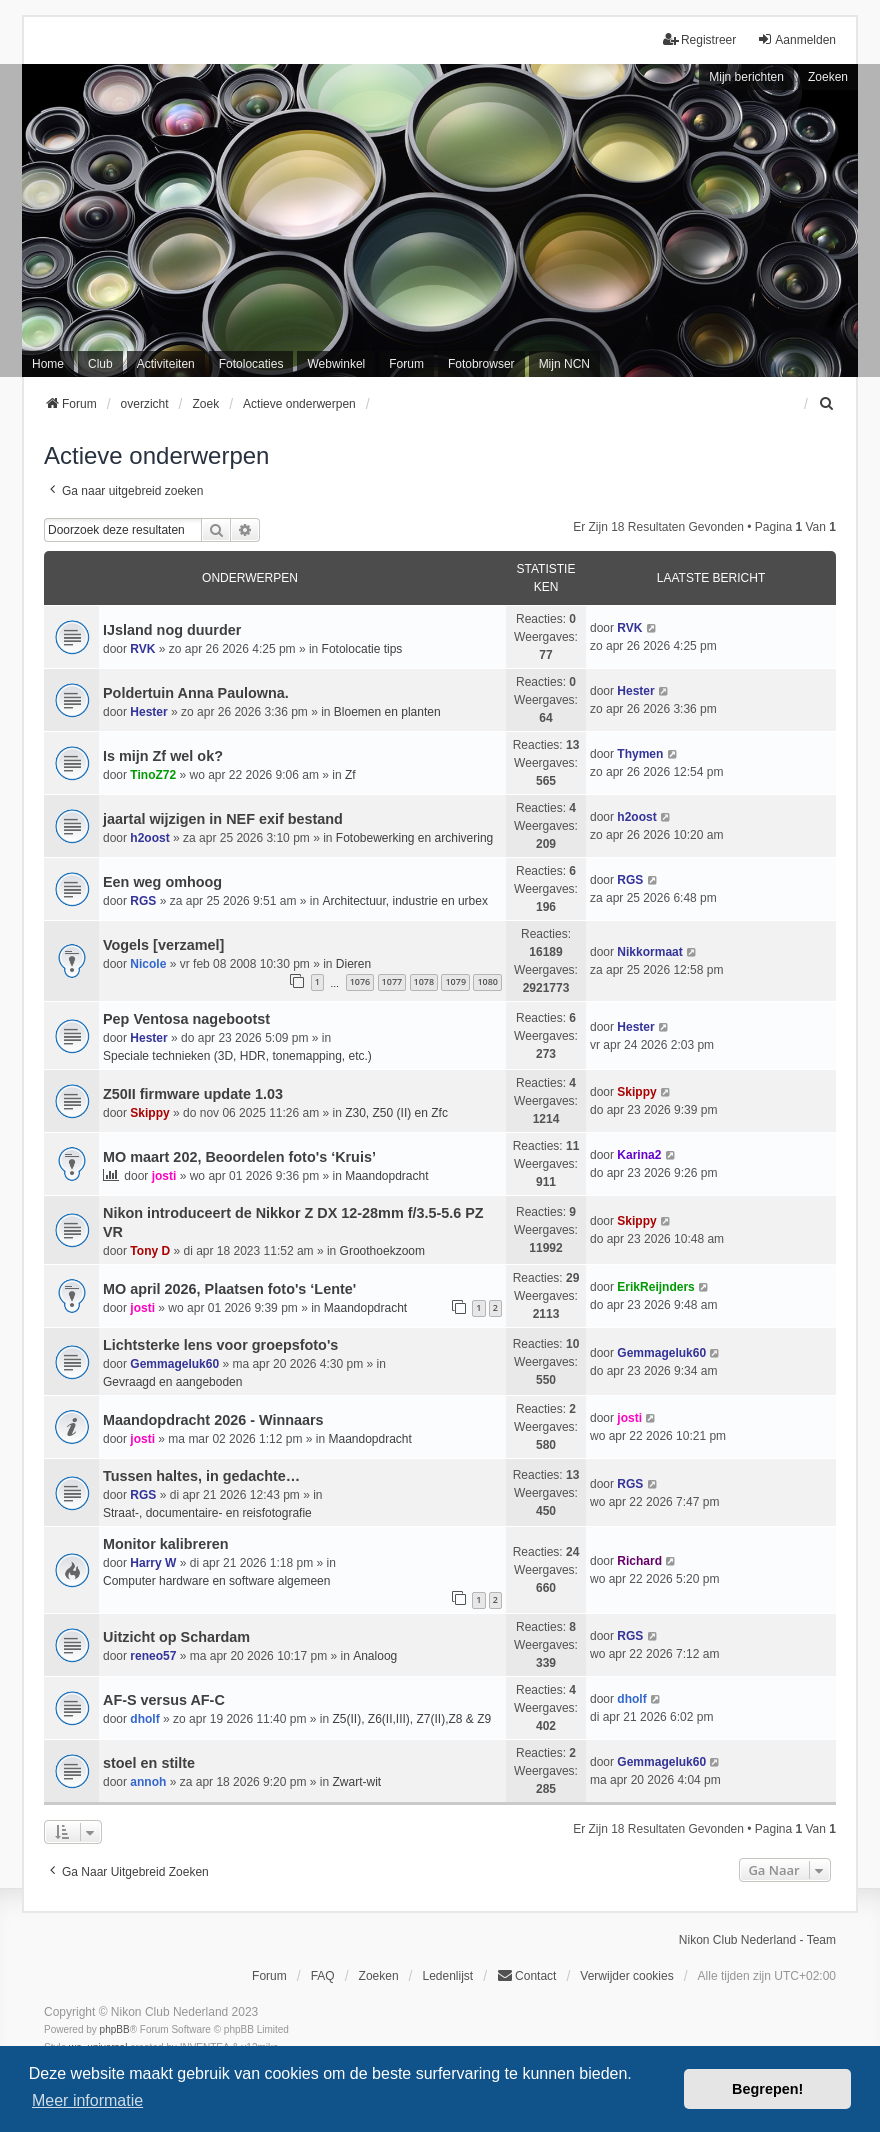 The height and width of the screenshot is (2132, 880). I want to click on Maandopdracht 2026 - Winnaars, so click(213, 1420).